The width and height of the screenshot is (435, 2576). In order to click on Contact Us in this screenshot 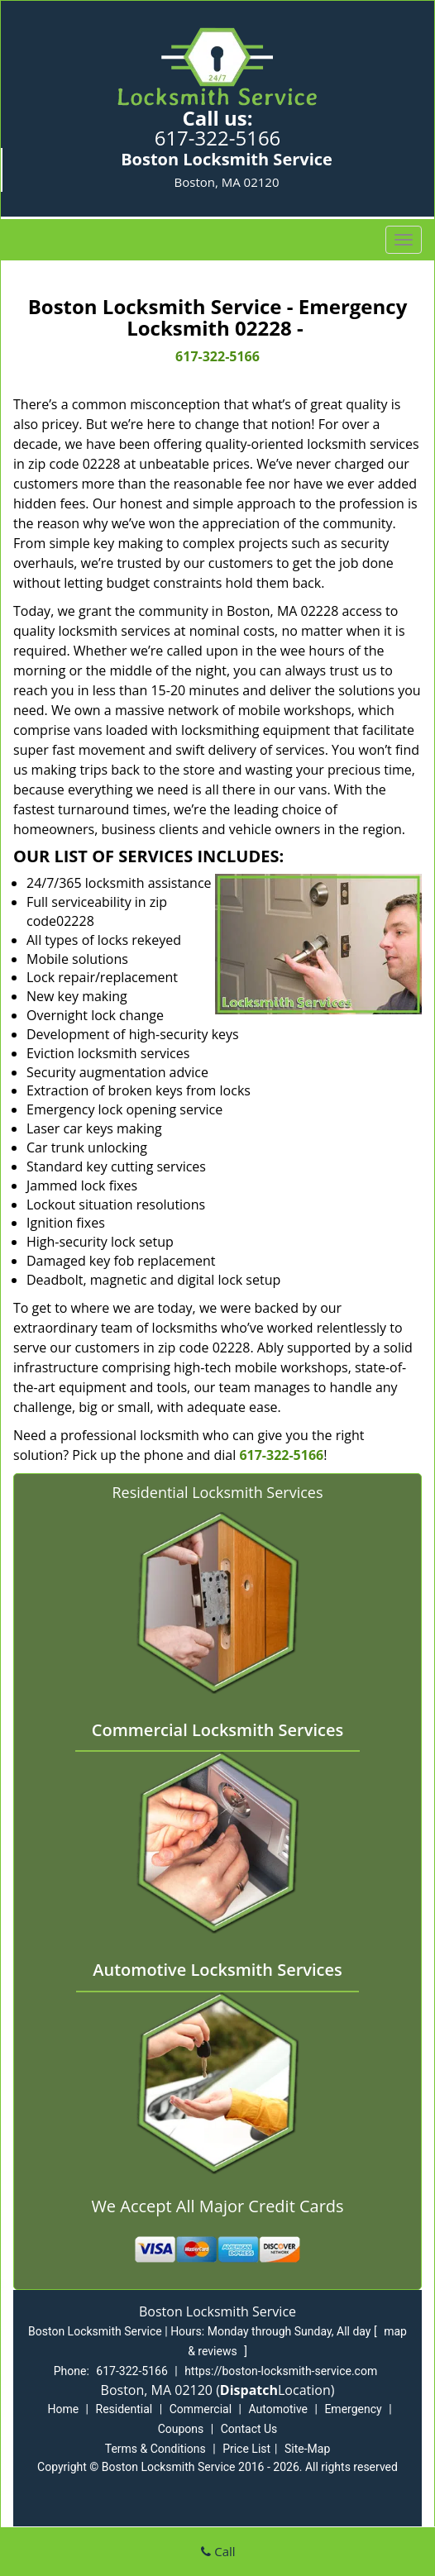, I will do `click(249, 2428)`.